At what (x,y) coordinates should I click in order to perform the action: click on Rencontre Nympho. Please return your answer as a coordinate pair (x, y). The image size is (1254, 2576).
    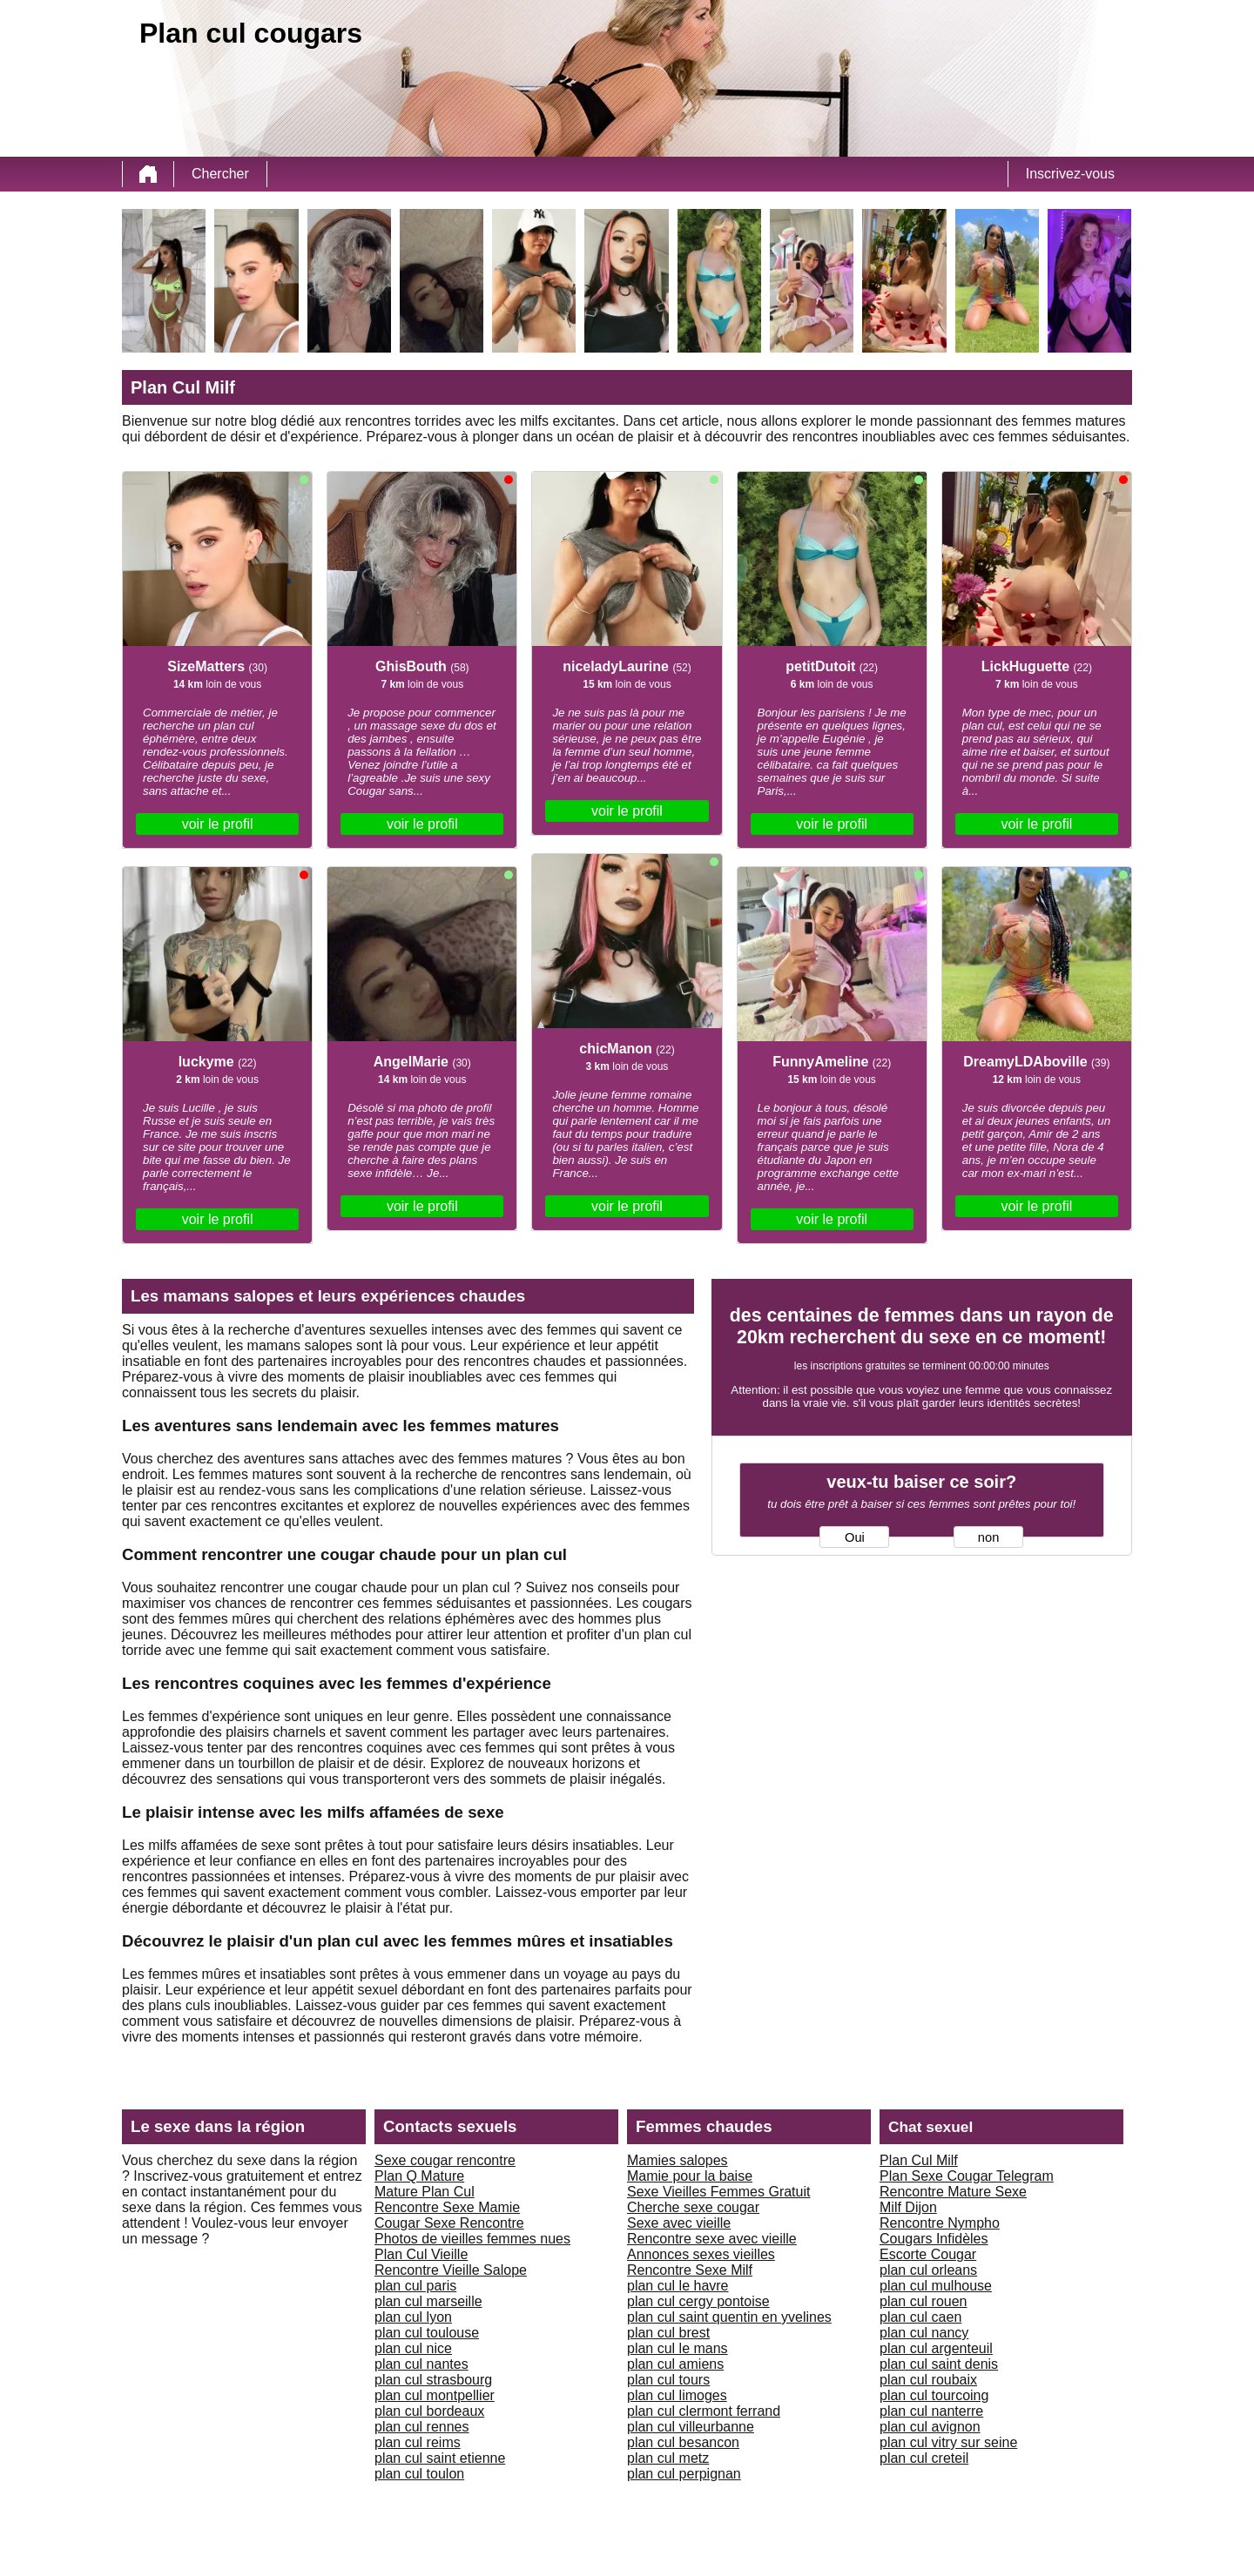
    Looking at the image, I should click on (940, 2223).